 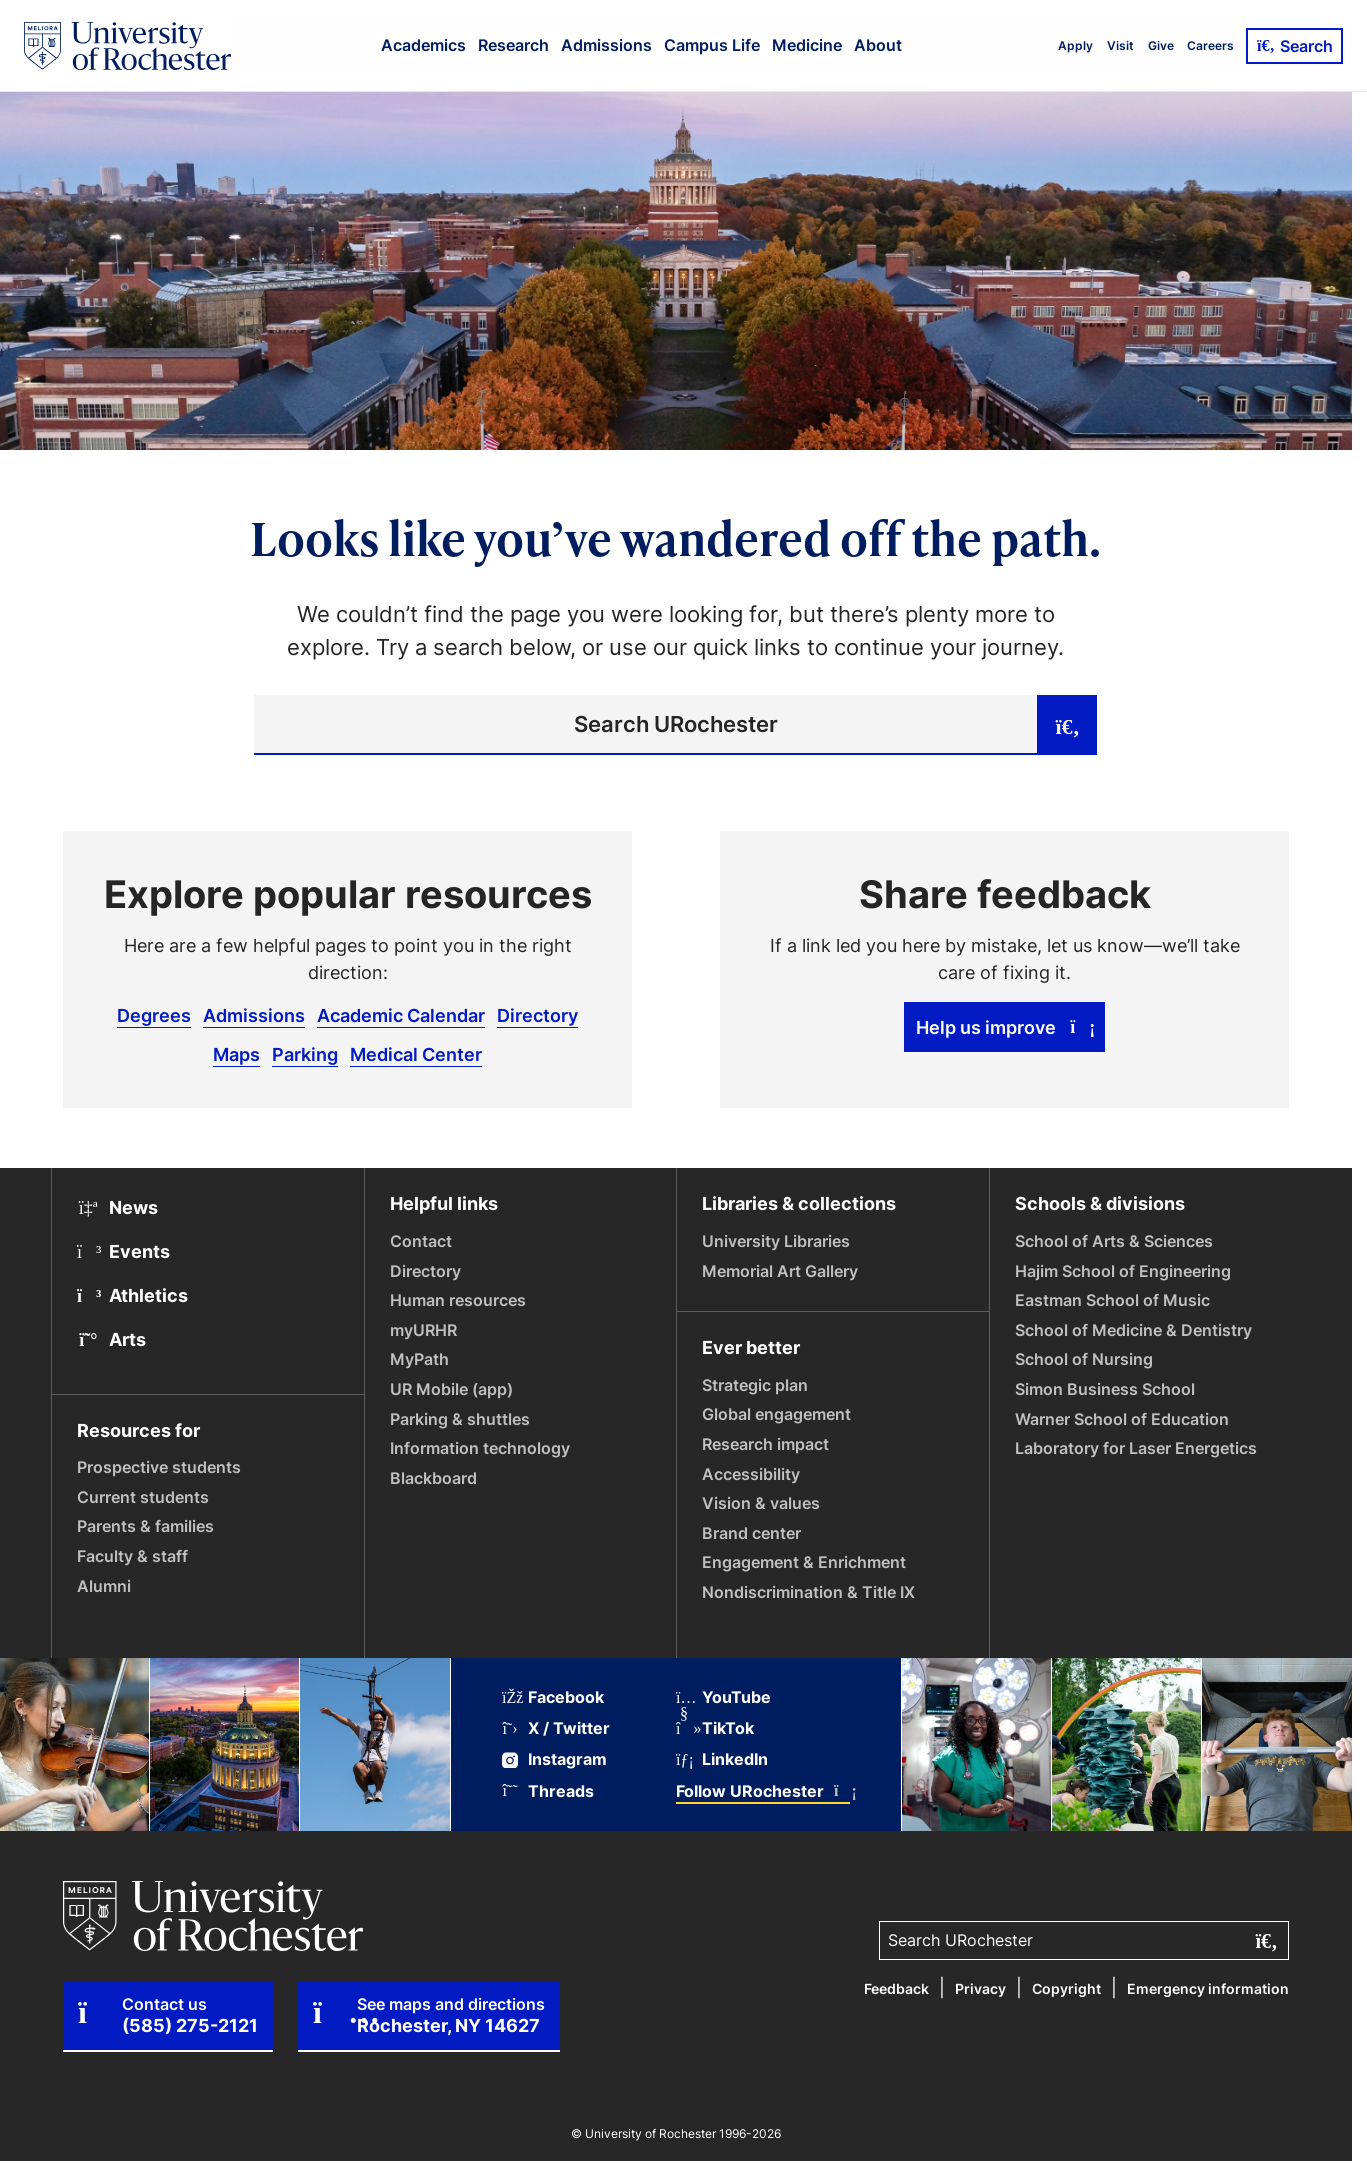 I want to click on X / Twitter, so click(x=556, y=1728).